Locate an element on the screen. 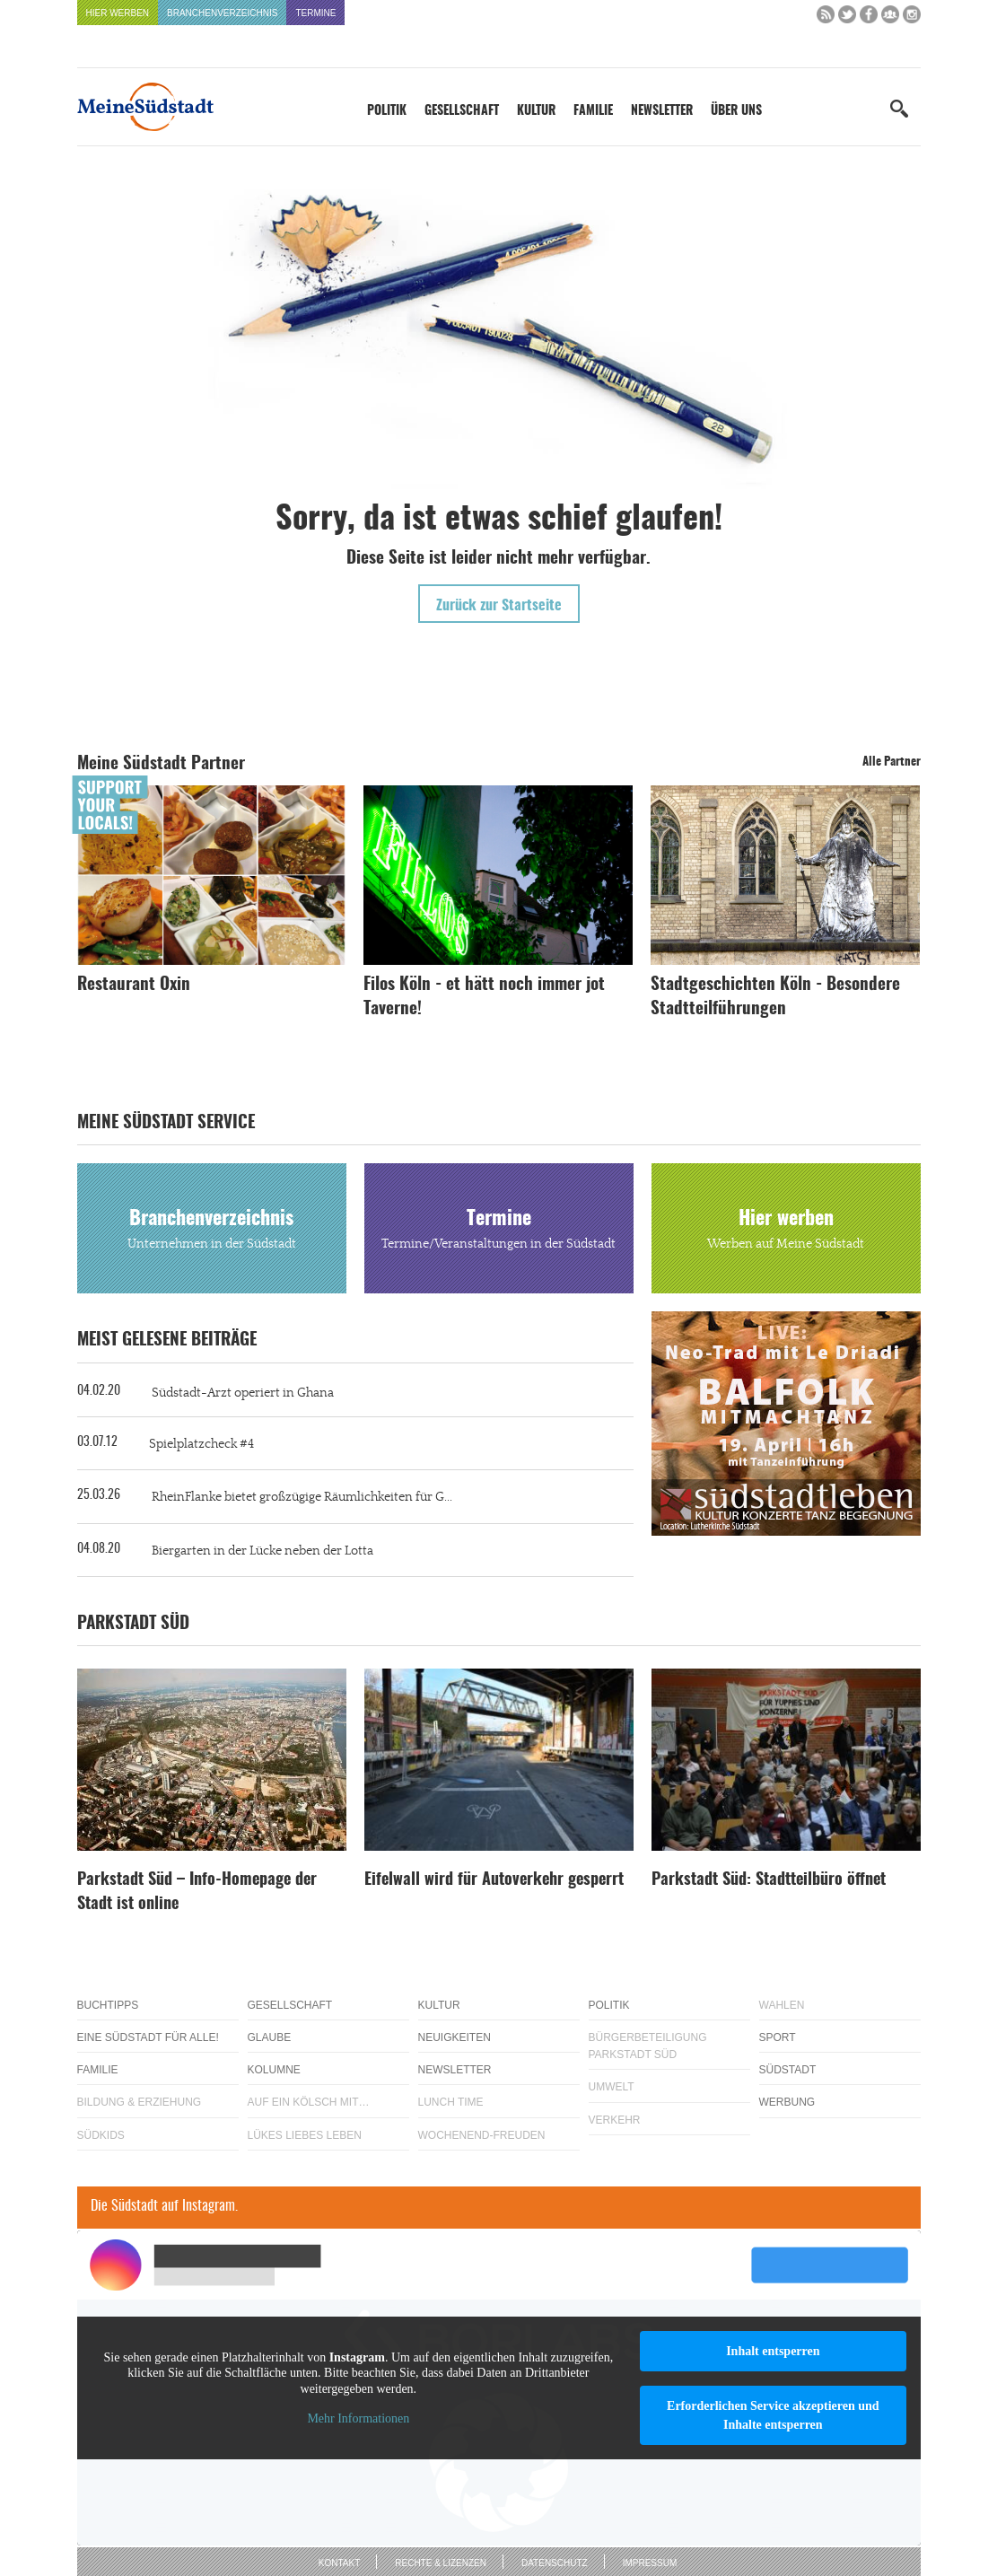 This screenshot has height=2576, width=997. Mehr Informationen [button] is located at coordinates (358, 2418).